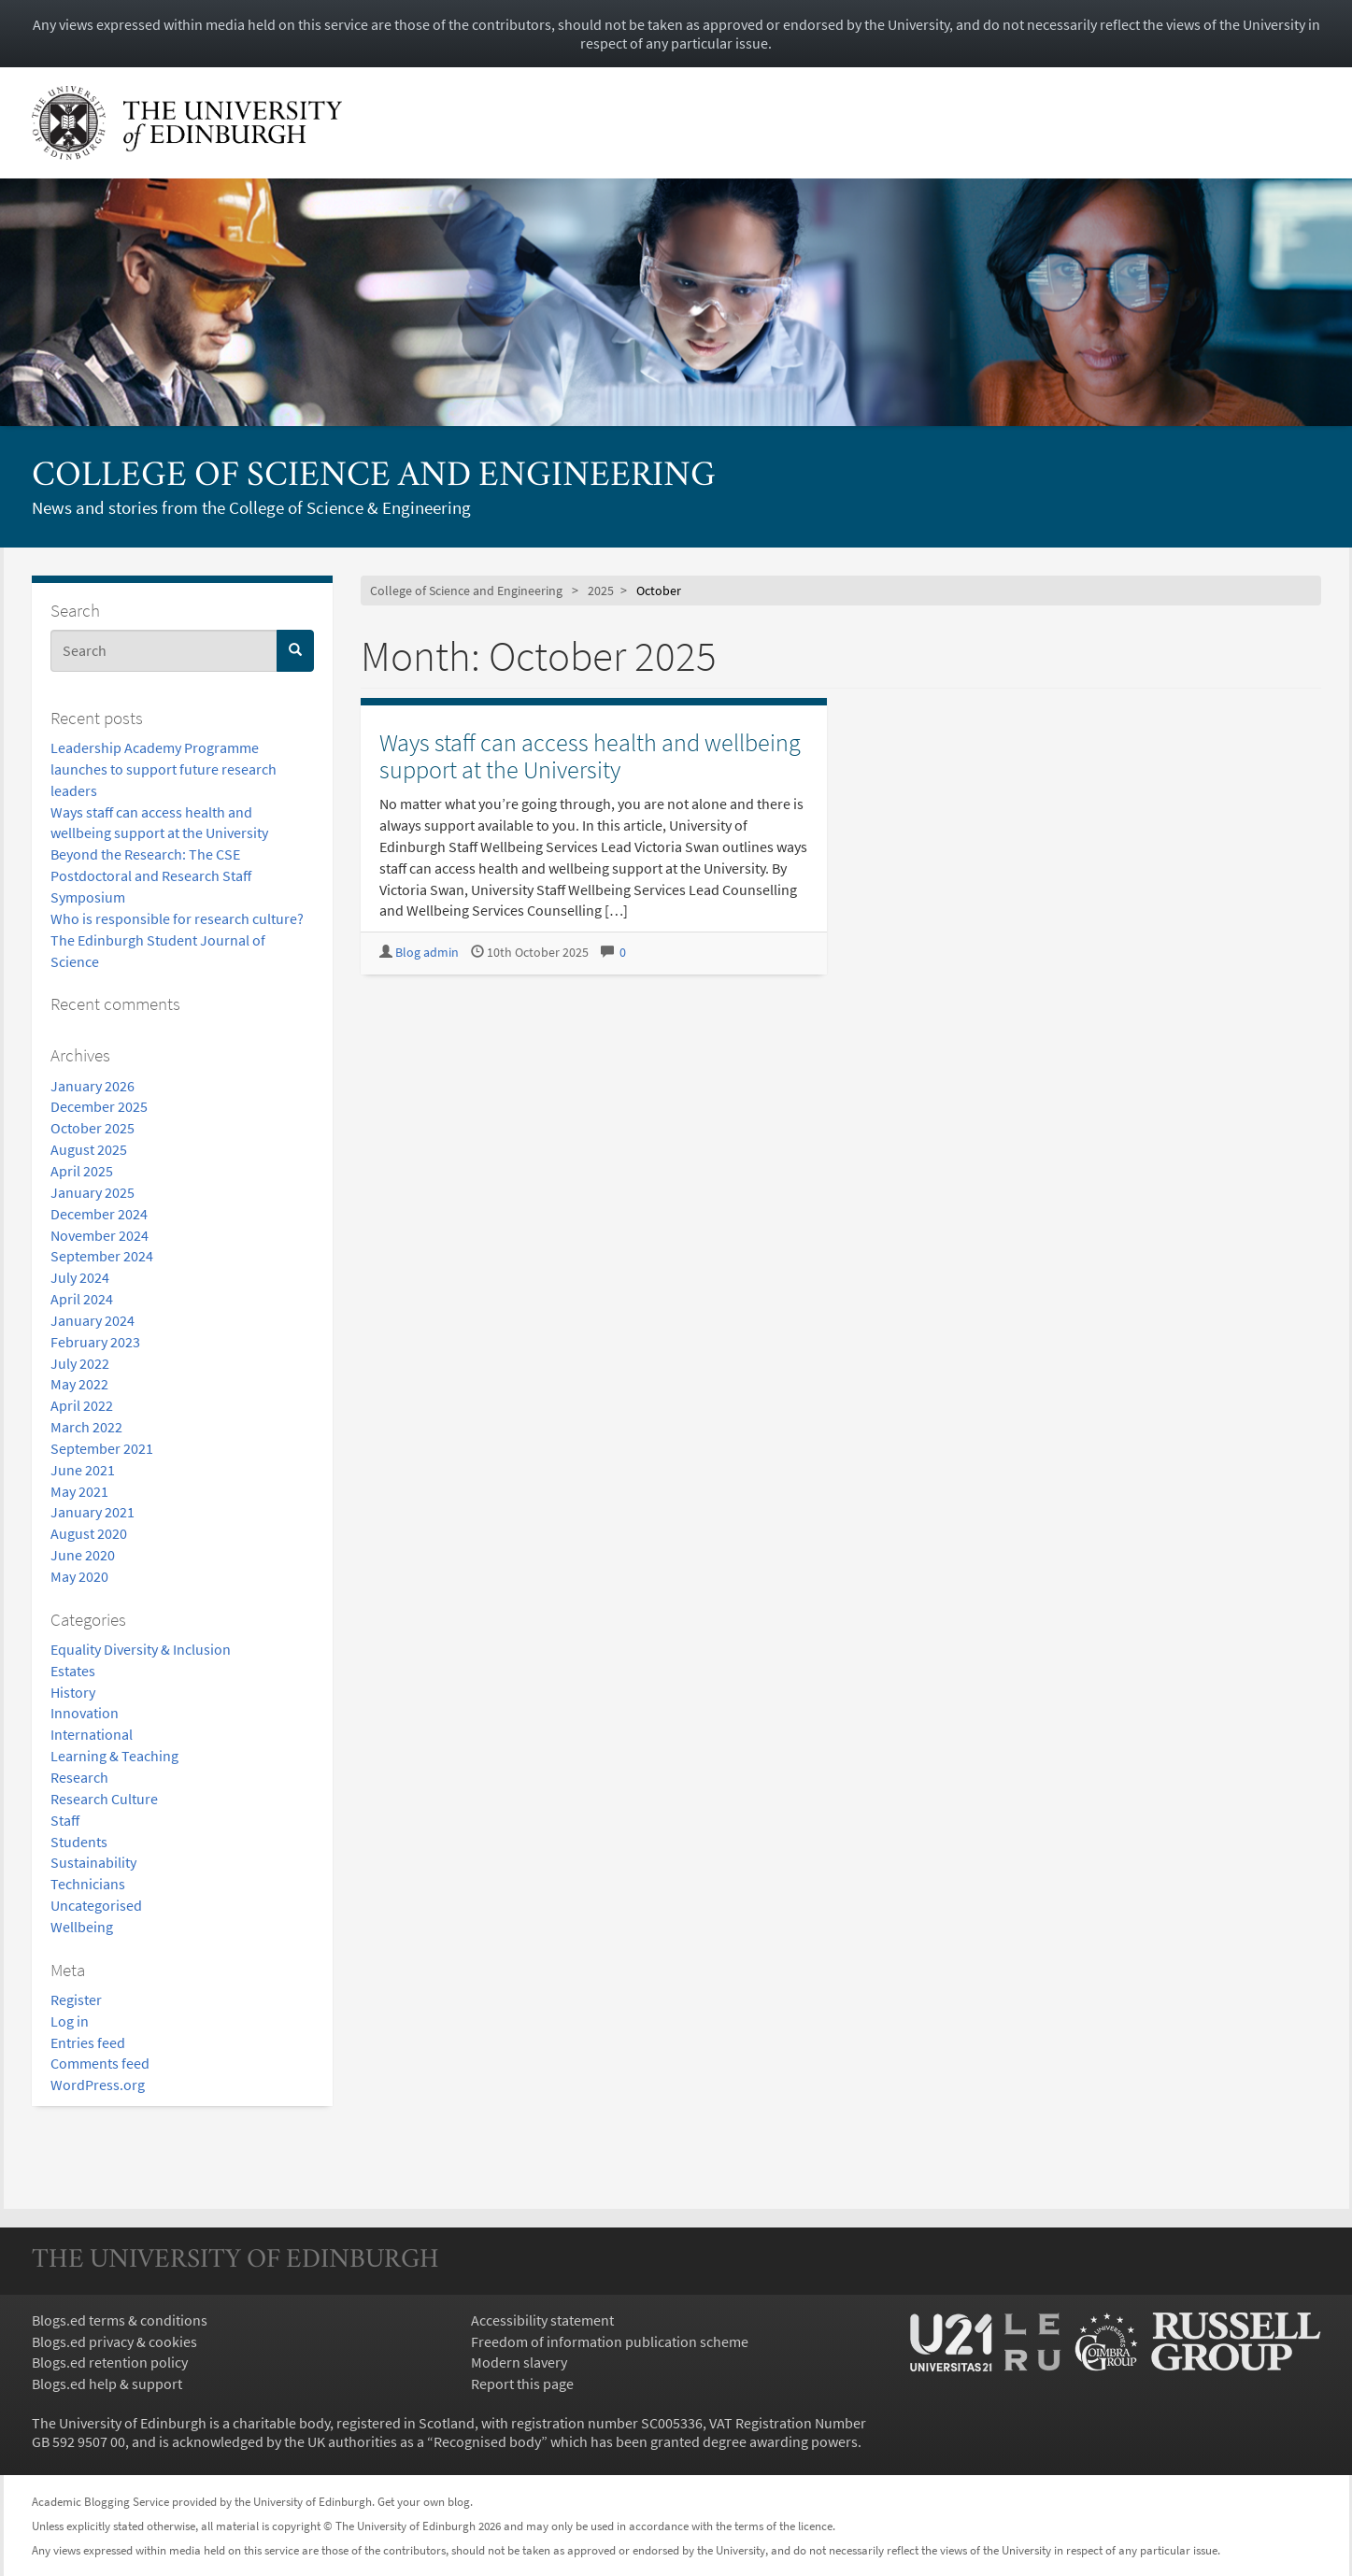  What do you see at coordinates (81, 1298) in the screenshot?
I see `April 2024` at bounding box center [81, 1298].